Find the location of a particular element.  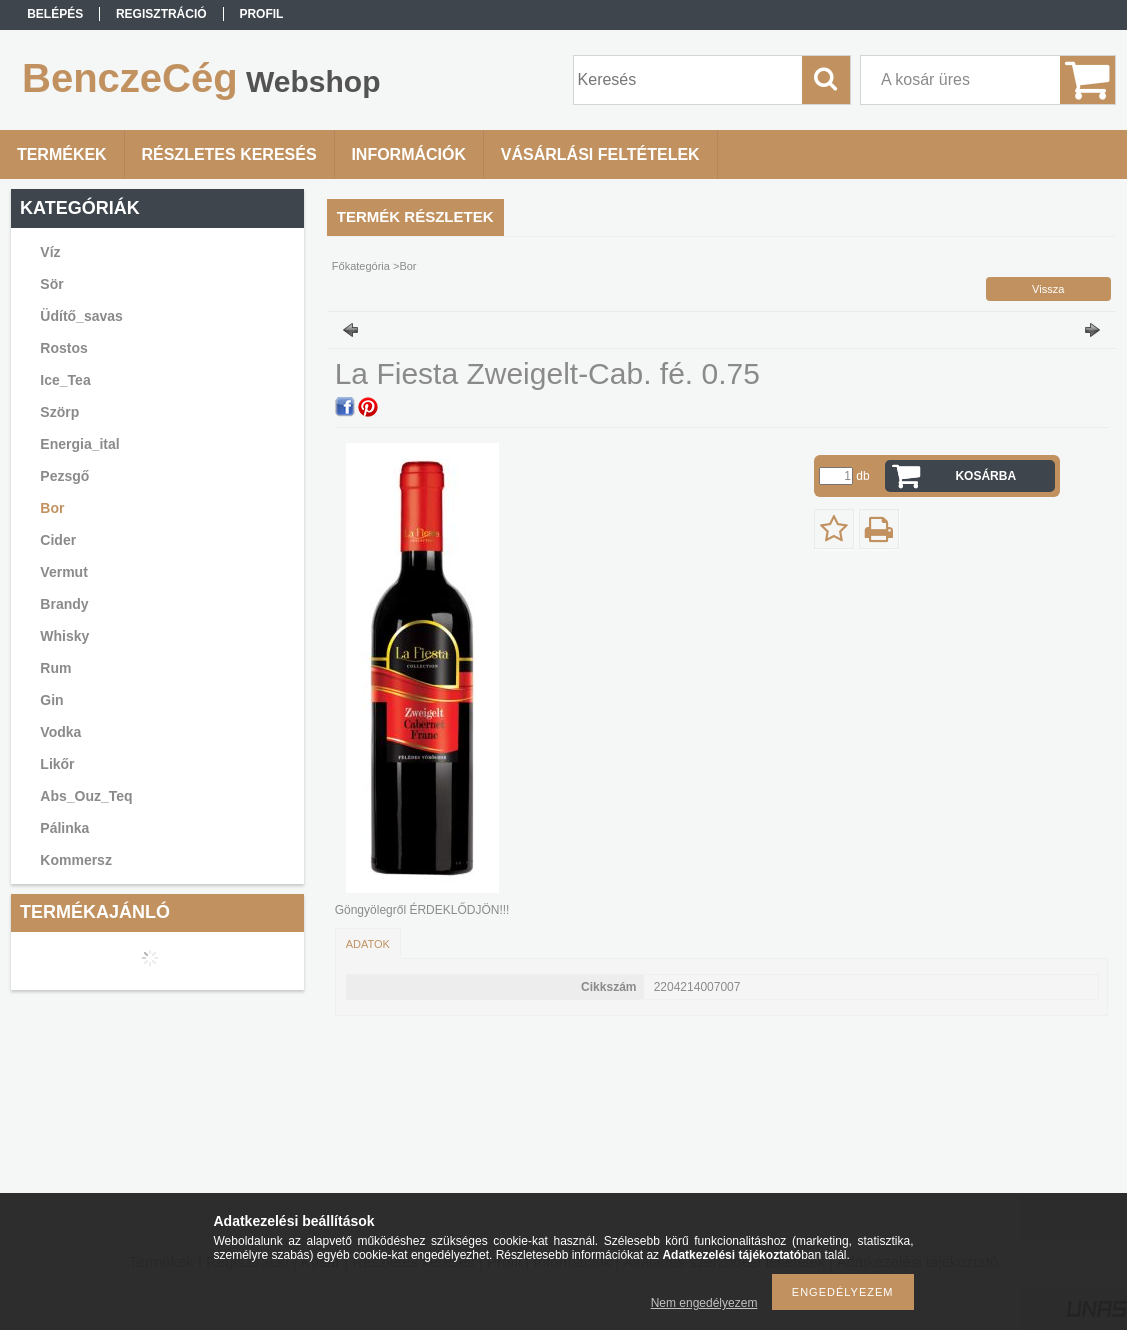

Kommersz is located at coordinates (76, 860).